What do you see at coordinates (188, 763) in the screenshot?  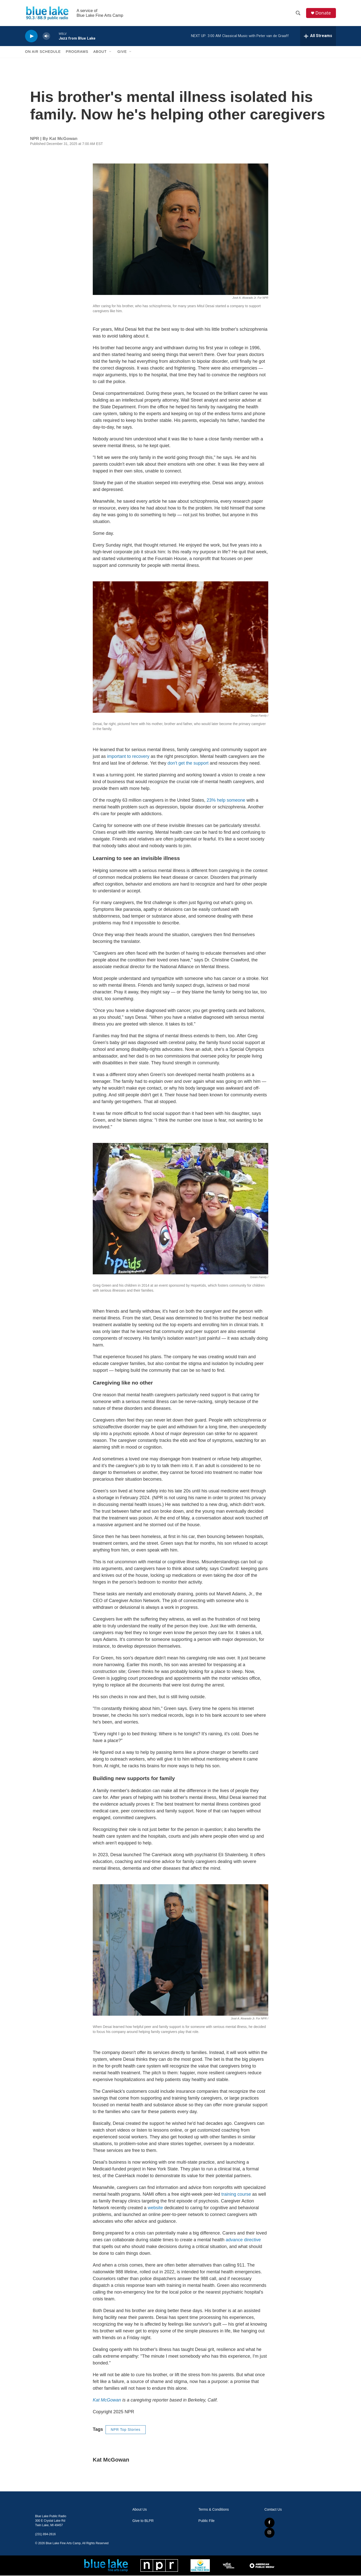 I see `don't get the support` at bounding box center [188, 763].